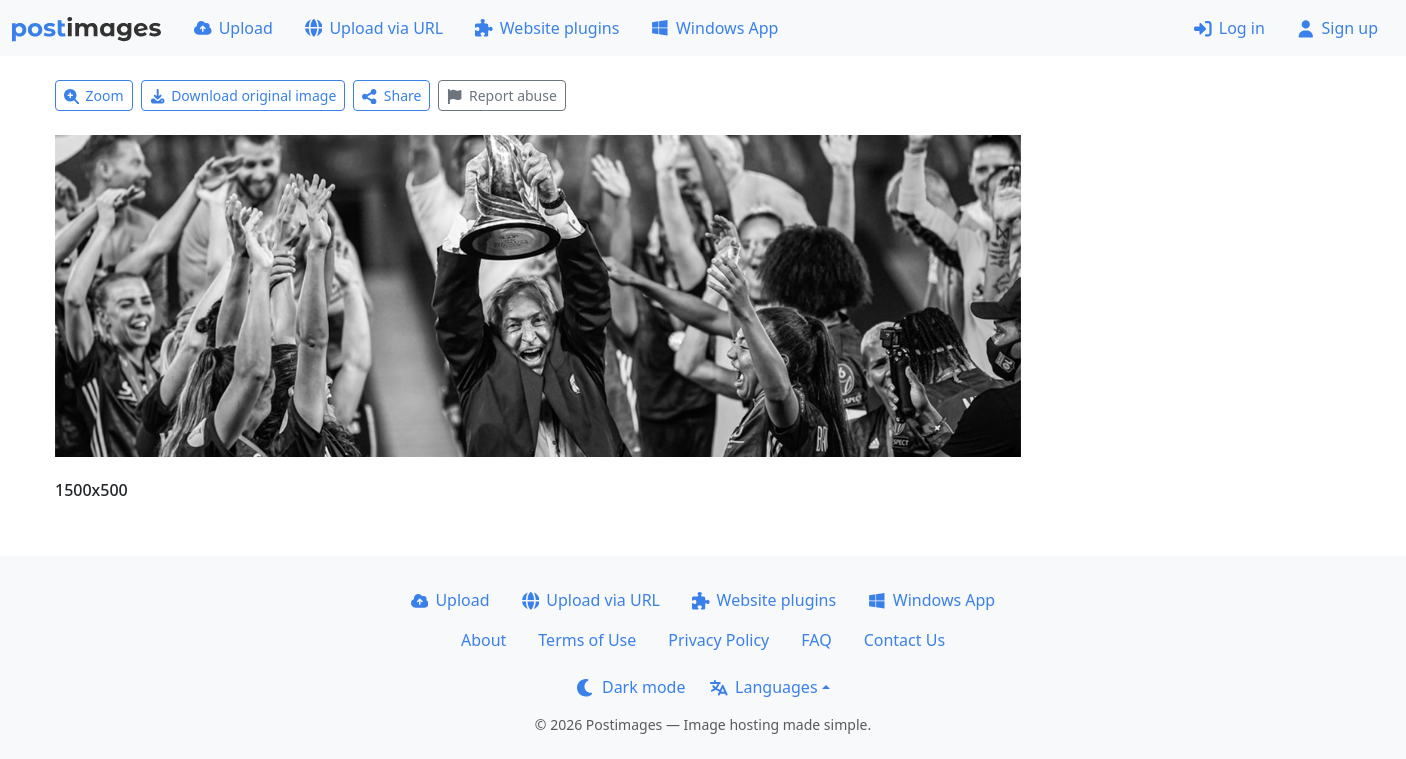 This screenshot has height=759, width=1406. What do you see at coordinates (501, 95) in the screenshot?
I see `Report abuse` at bounding box center [501, 95].